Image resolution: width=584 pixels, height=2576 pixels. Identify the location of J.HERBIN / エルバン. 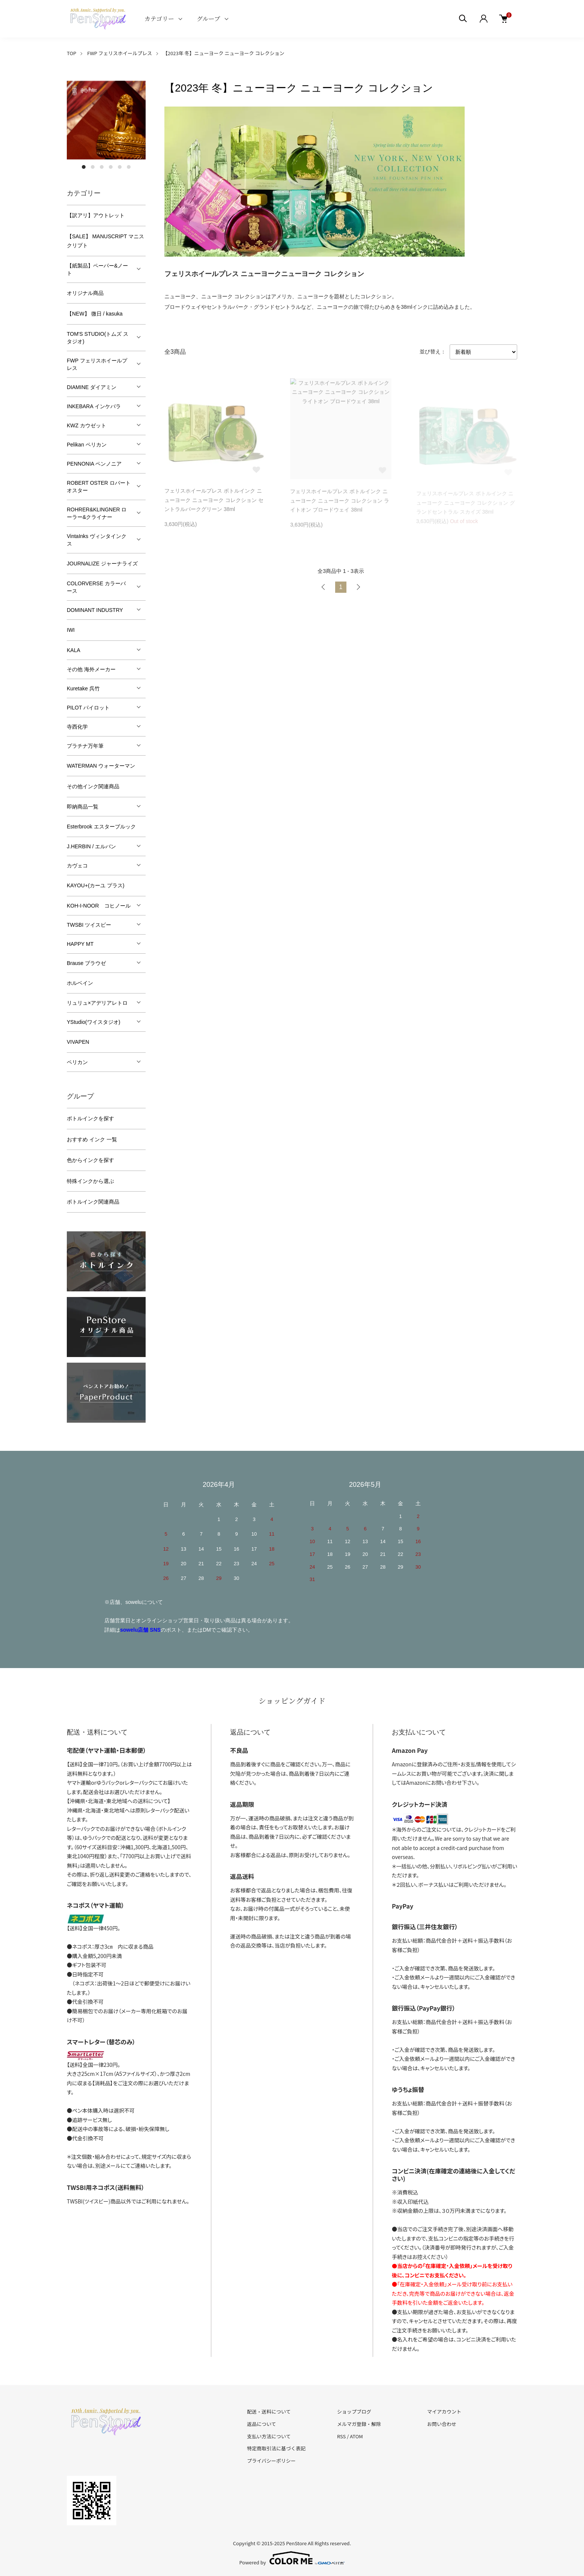
(91, 846).